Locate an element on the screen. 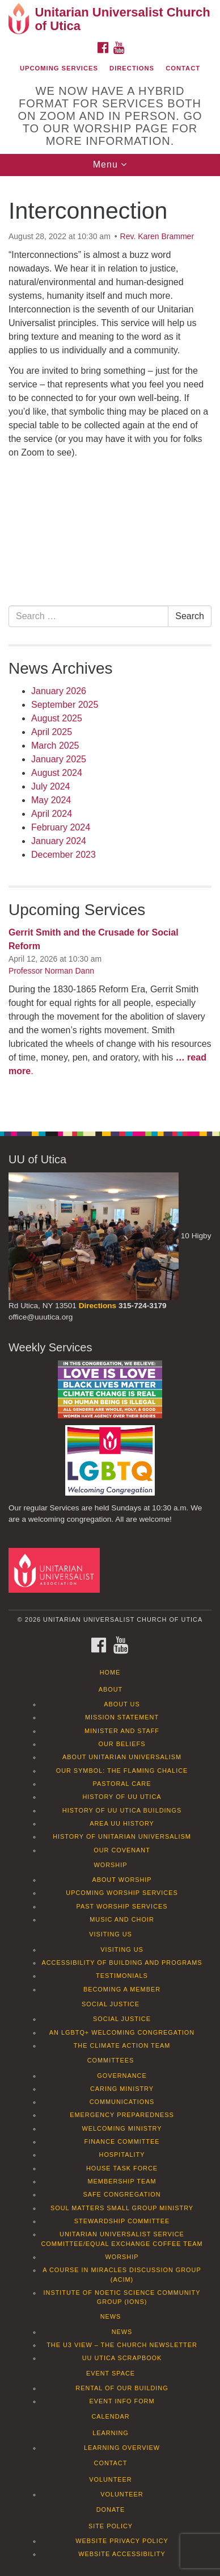 The height and width of the screenshot is (2576, 220). February 2024 is located at coordinates (60, 827).